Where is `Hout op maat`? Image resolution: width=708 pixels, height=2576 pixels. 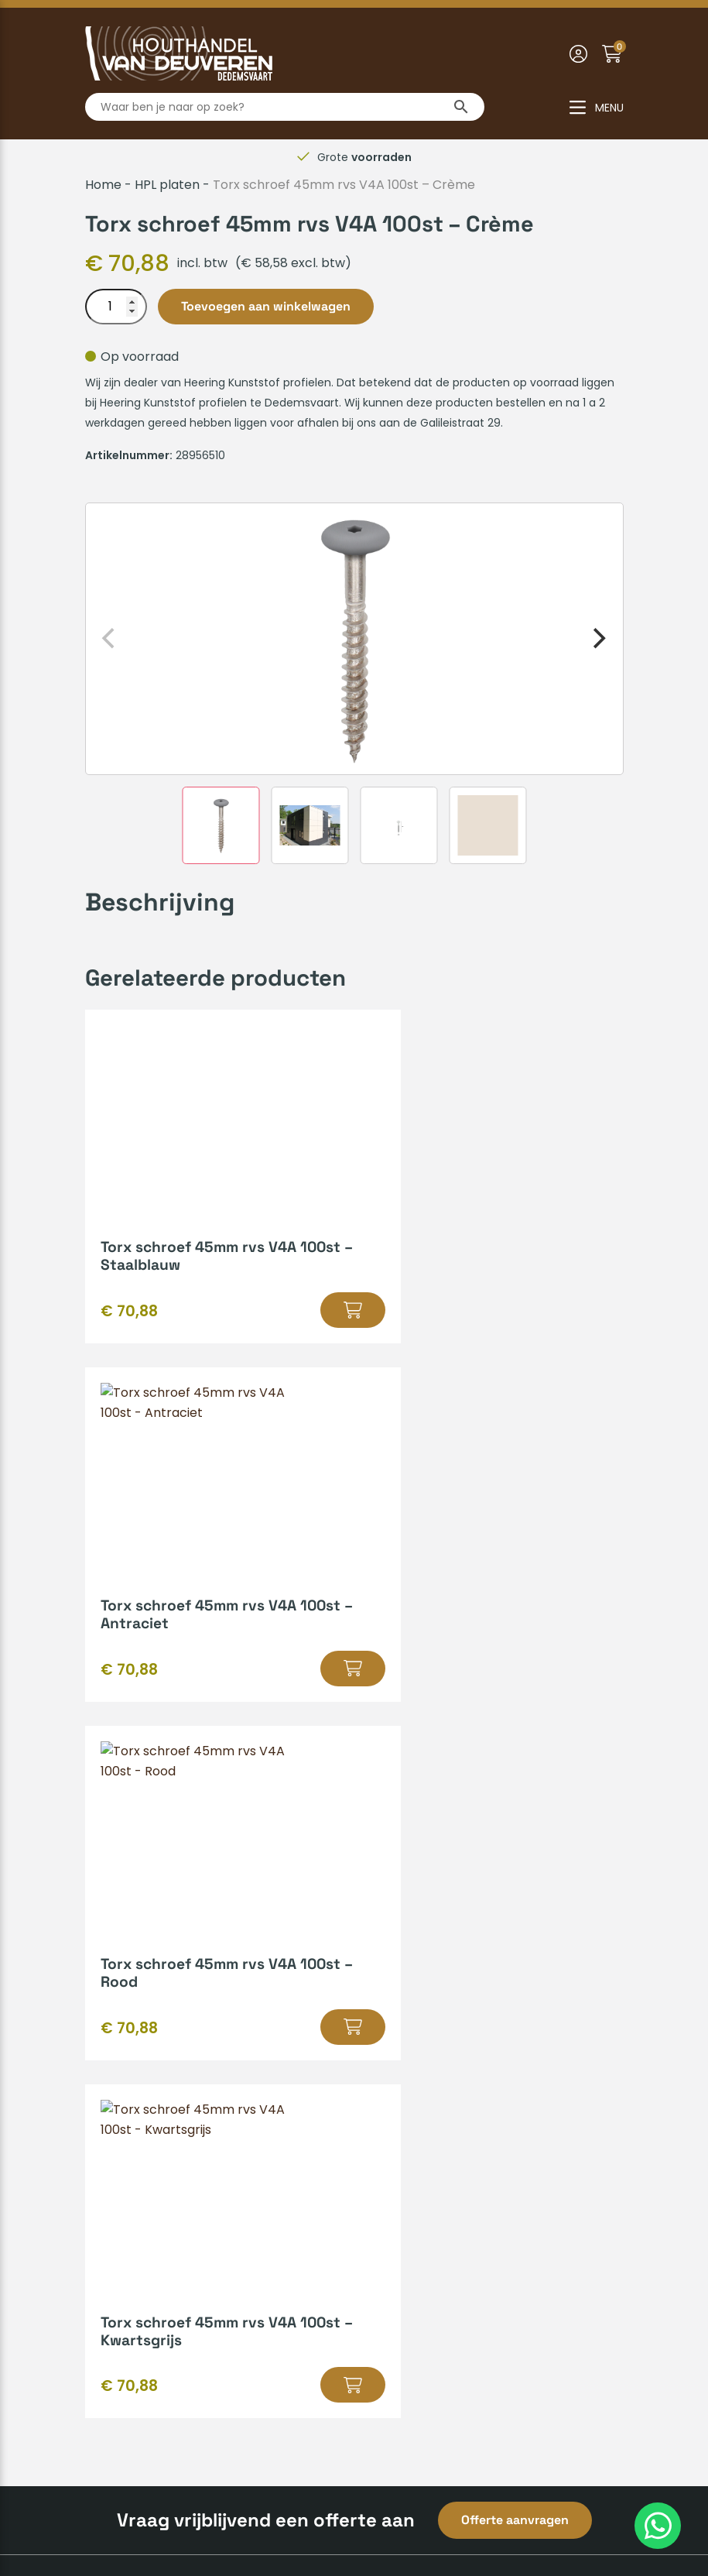 Hout op maat is located at coordinates (406, 1927).